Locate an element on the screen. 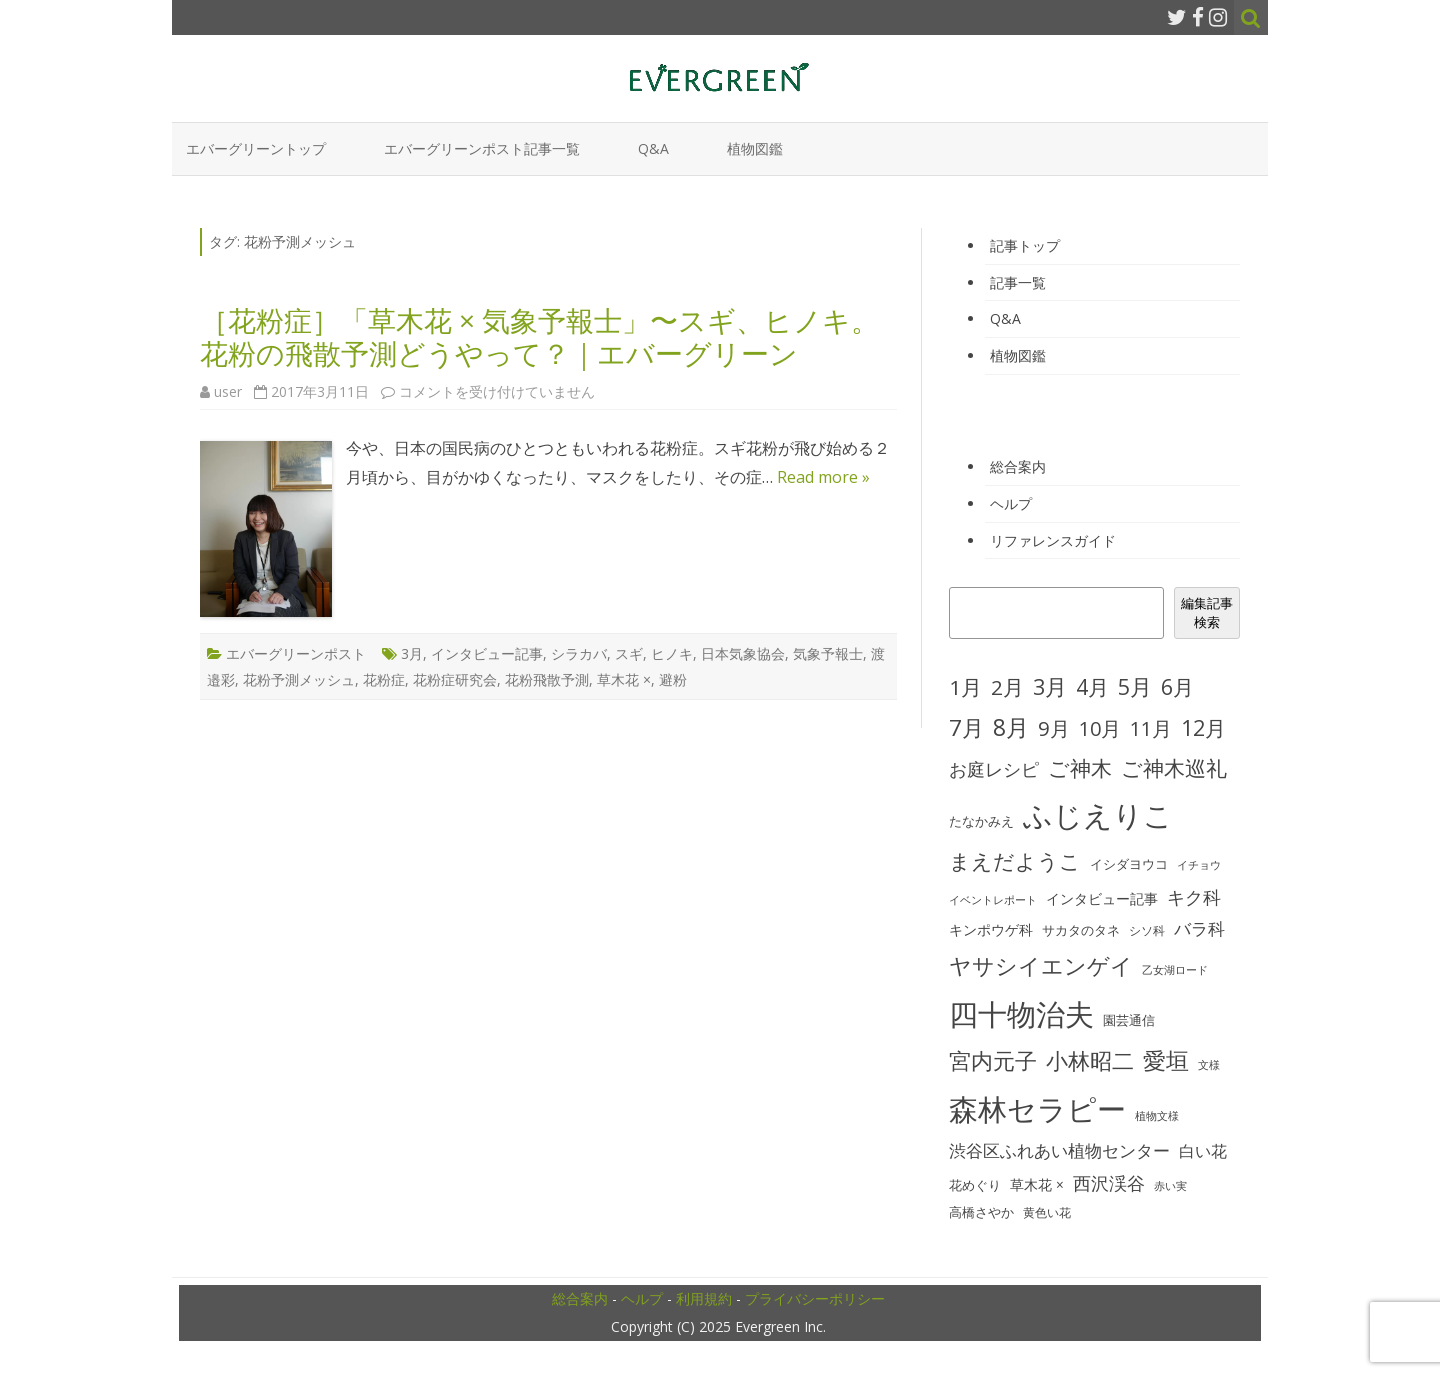  花粉予測メッシュ is located at coordinates (299, 679).